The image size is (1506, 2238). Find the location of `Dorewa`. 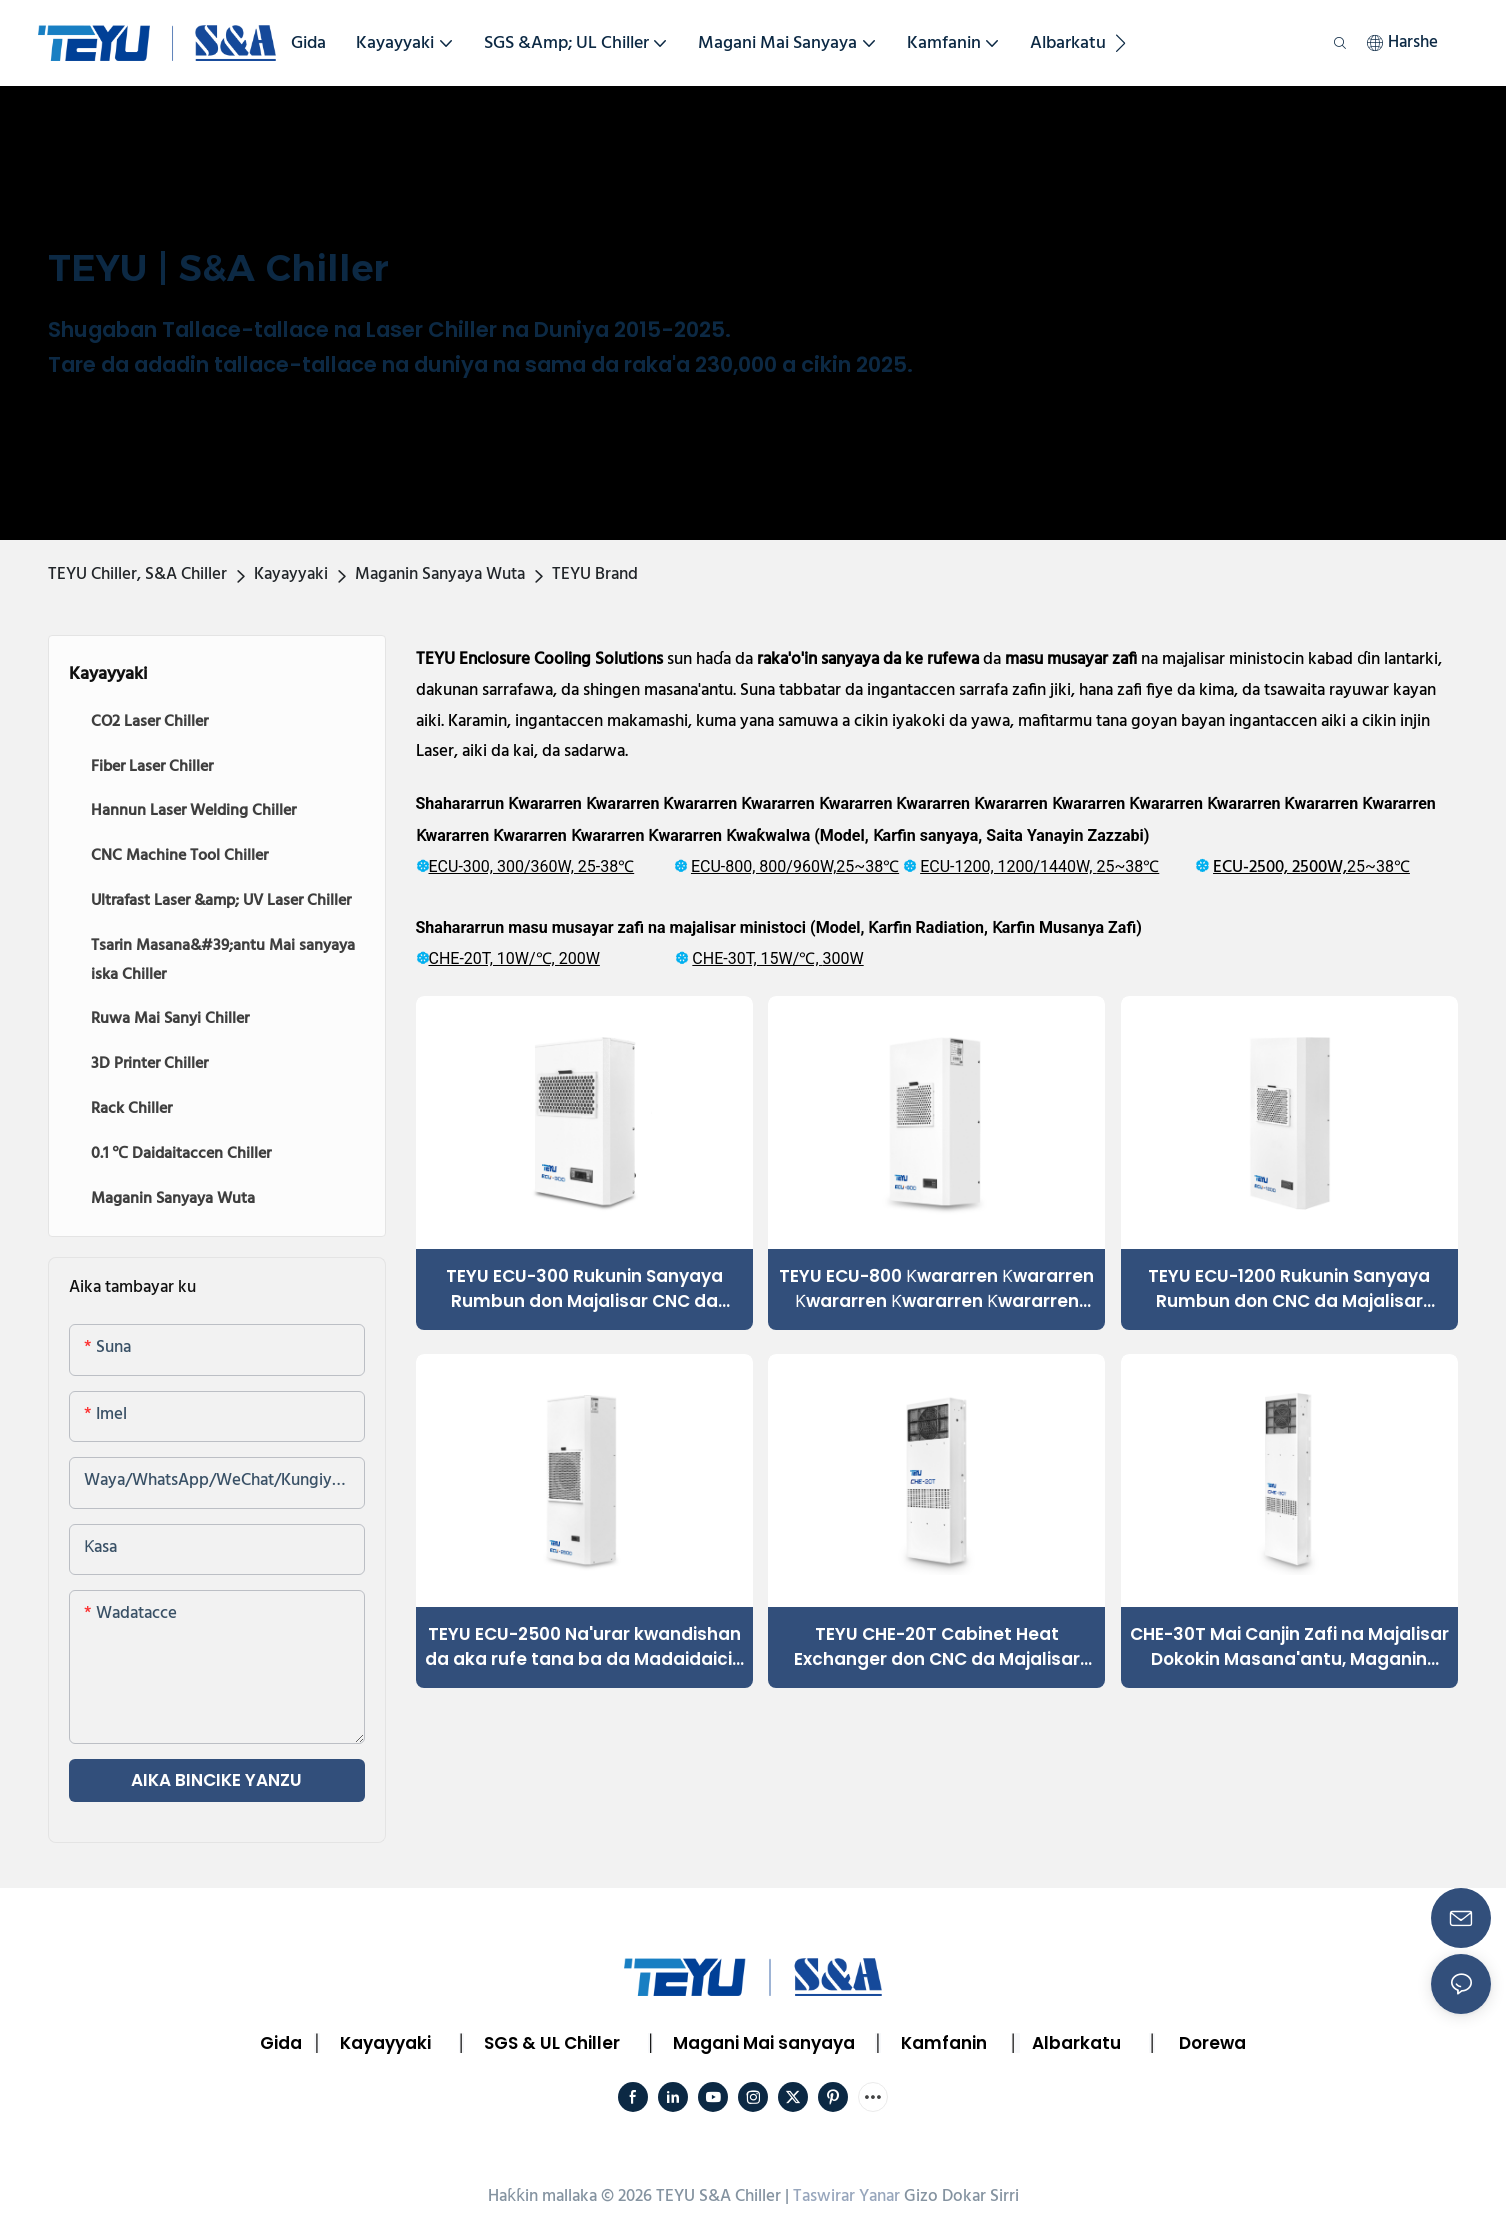

Dorewa is located at coordinates (1212, 2043).